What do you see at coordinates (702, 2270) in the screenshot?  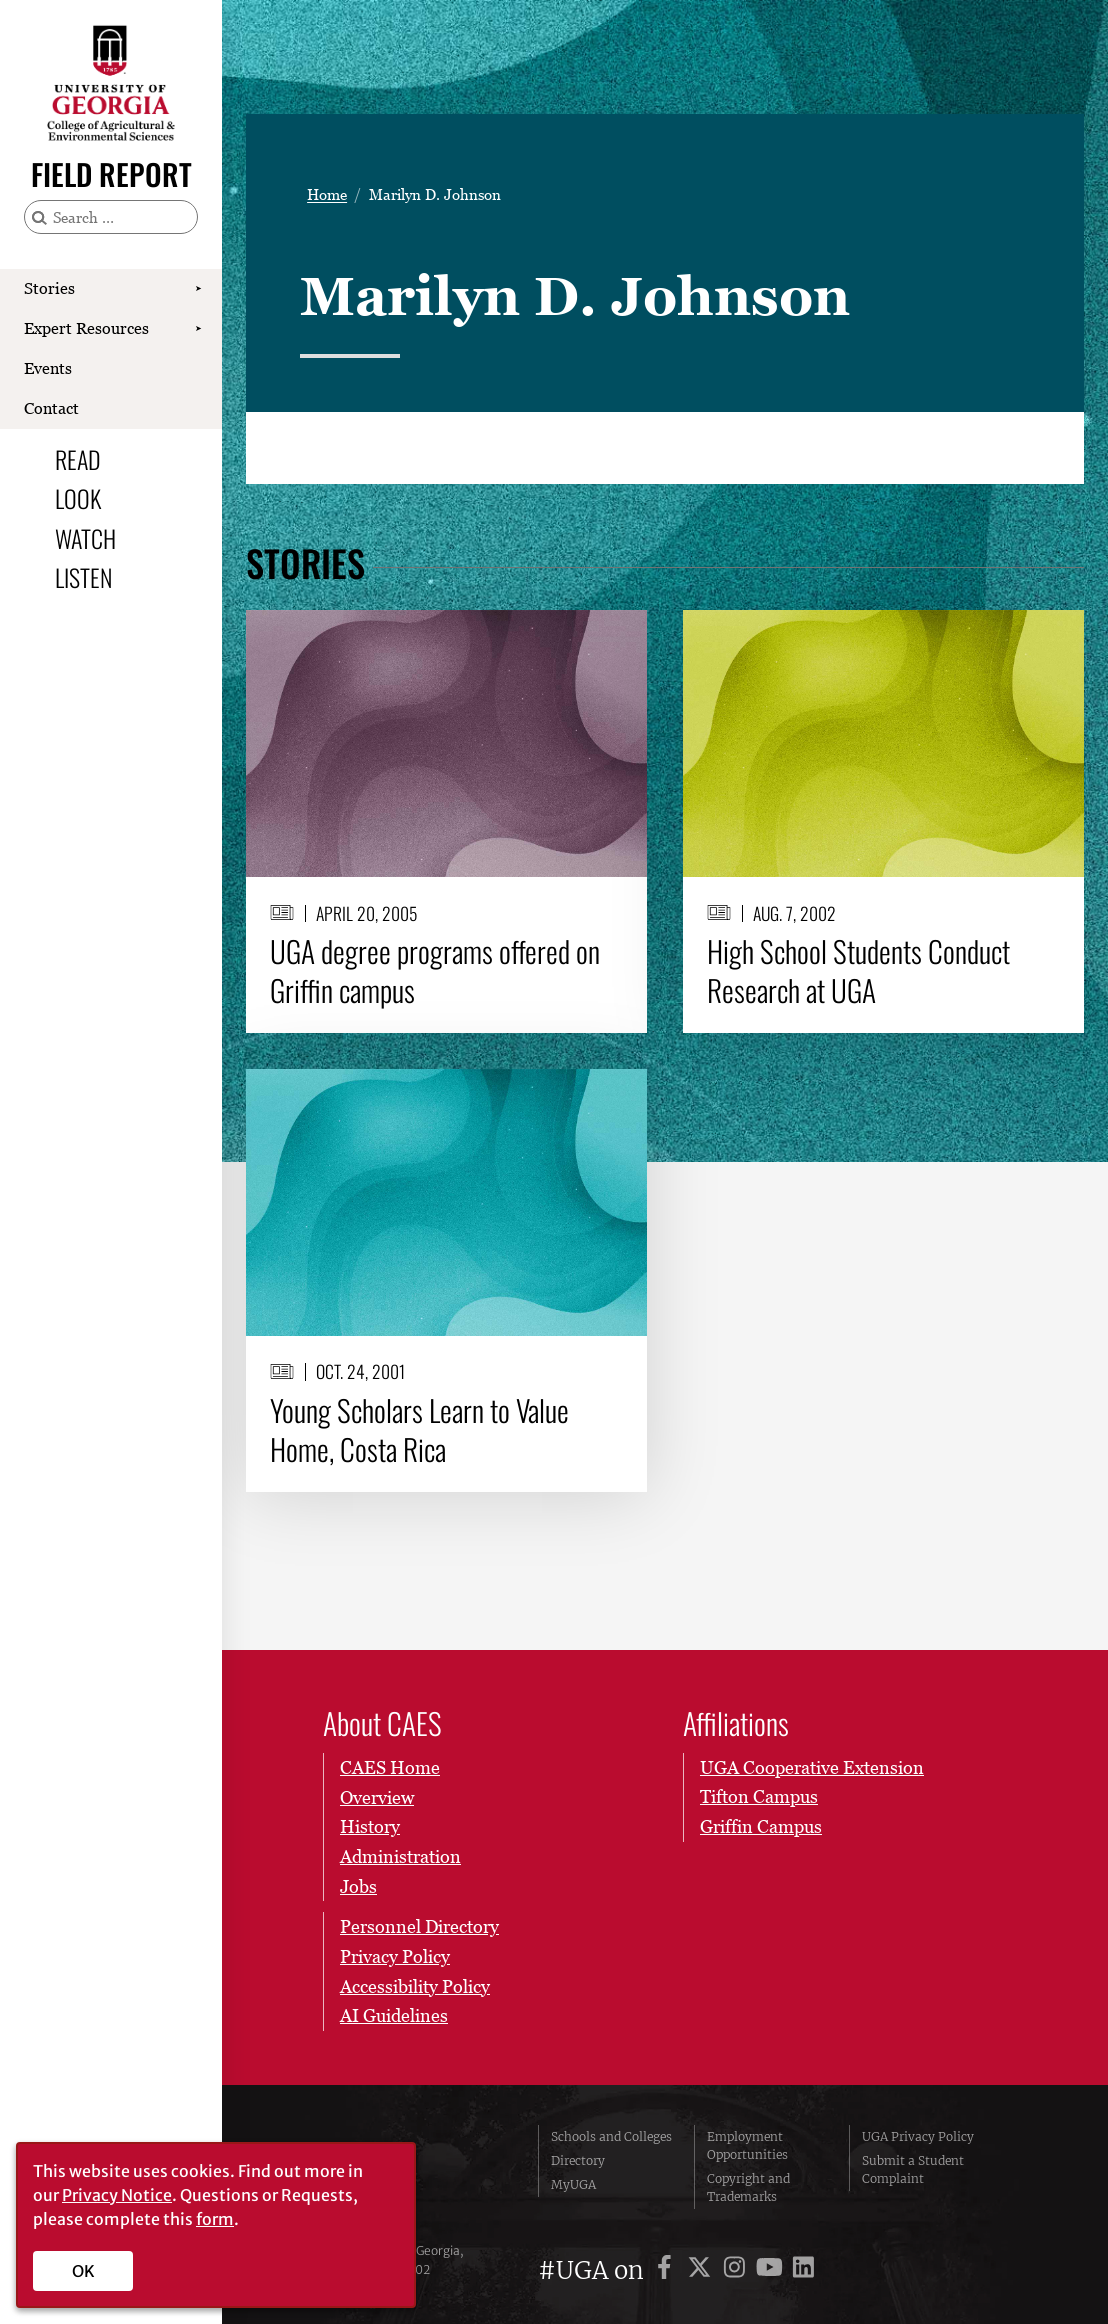 I see `[UGA on X]` at bounding box center [702, 2270].